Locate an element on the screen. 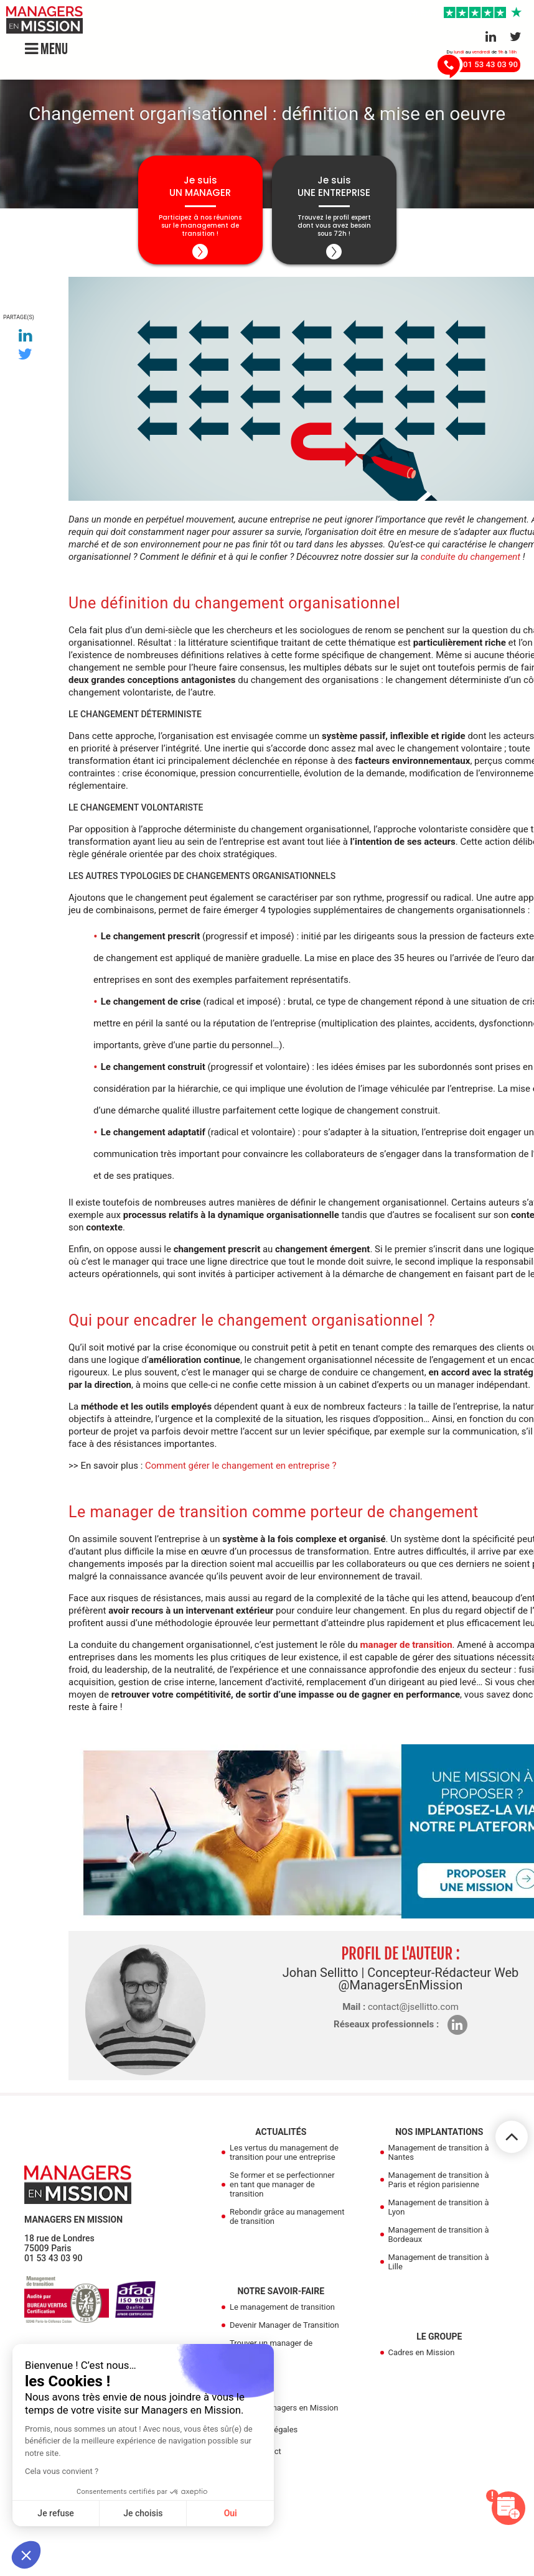  [Aller sur le réseau Twitter] is located at coordinates (516, 36).